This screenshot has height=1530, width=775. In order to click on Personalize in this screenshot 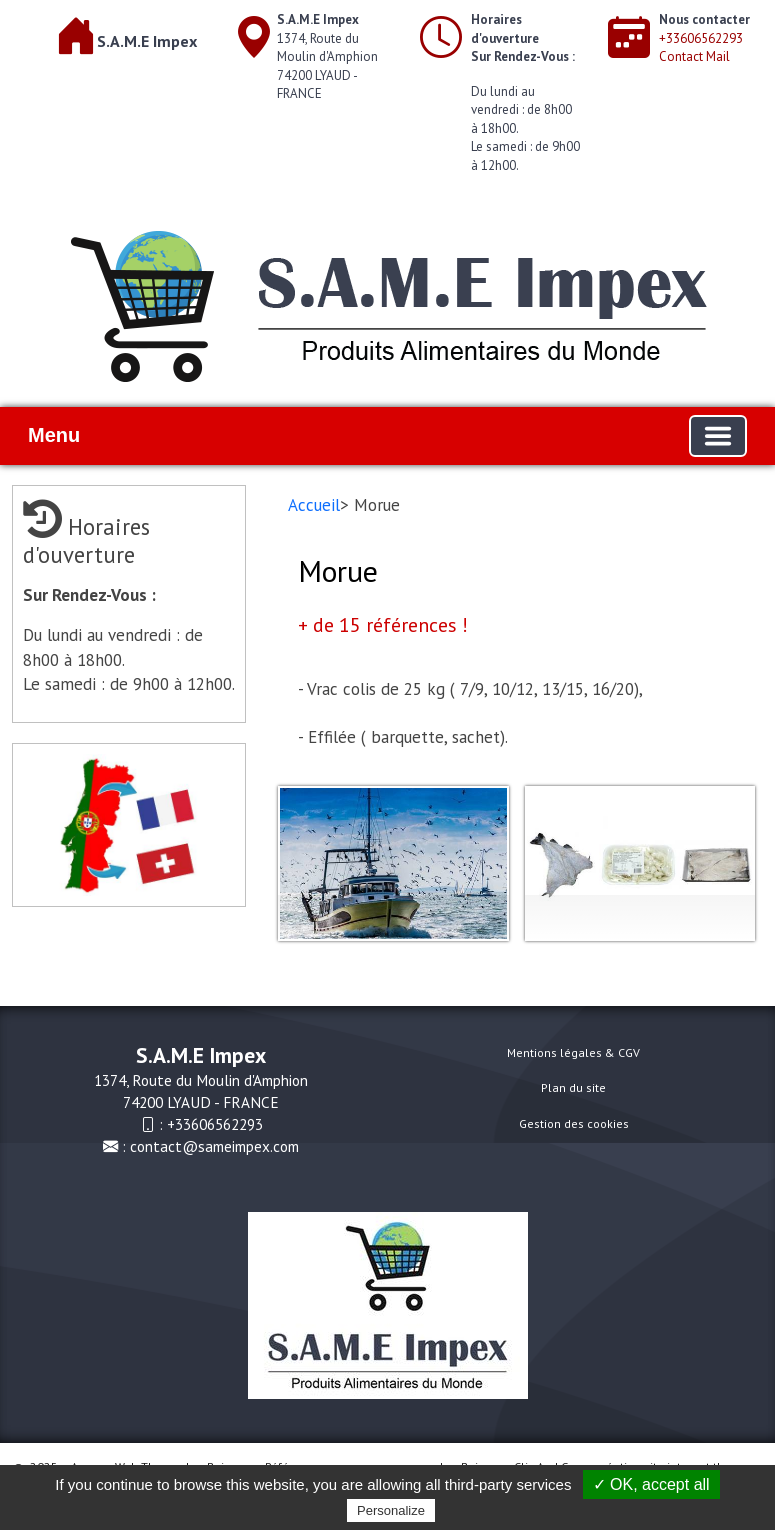, I will do `click(391, 1510)`.